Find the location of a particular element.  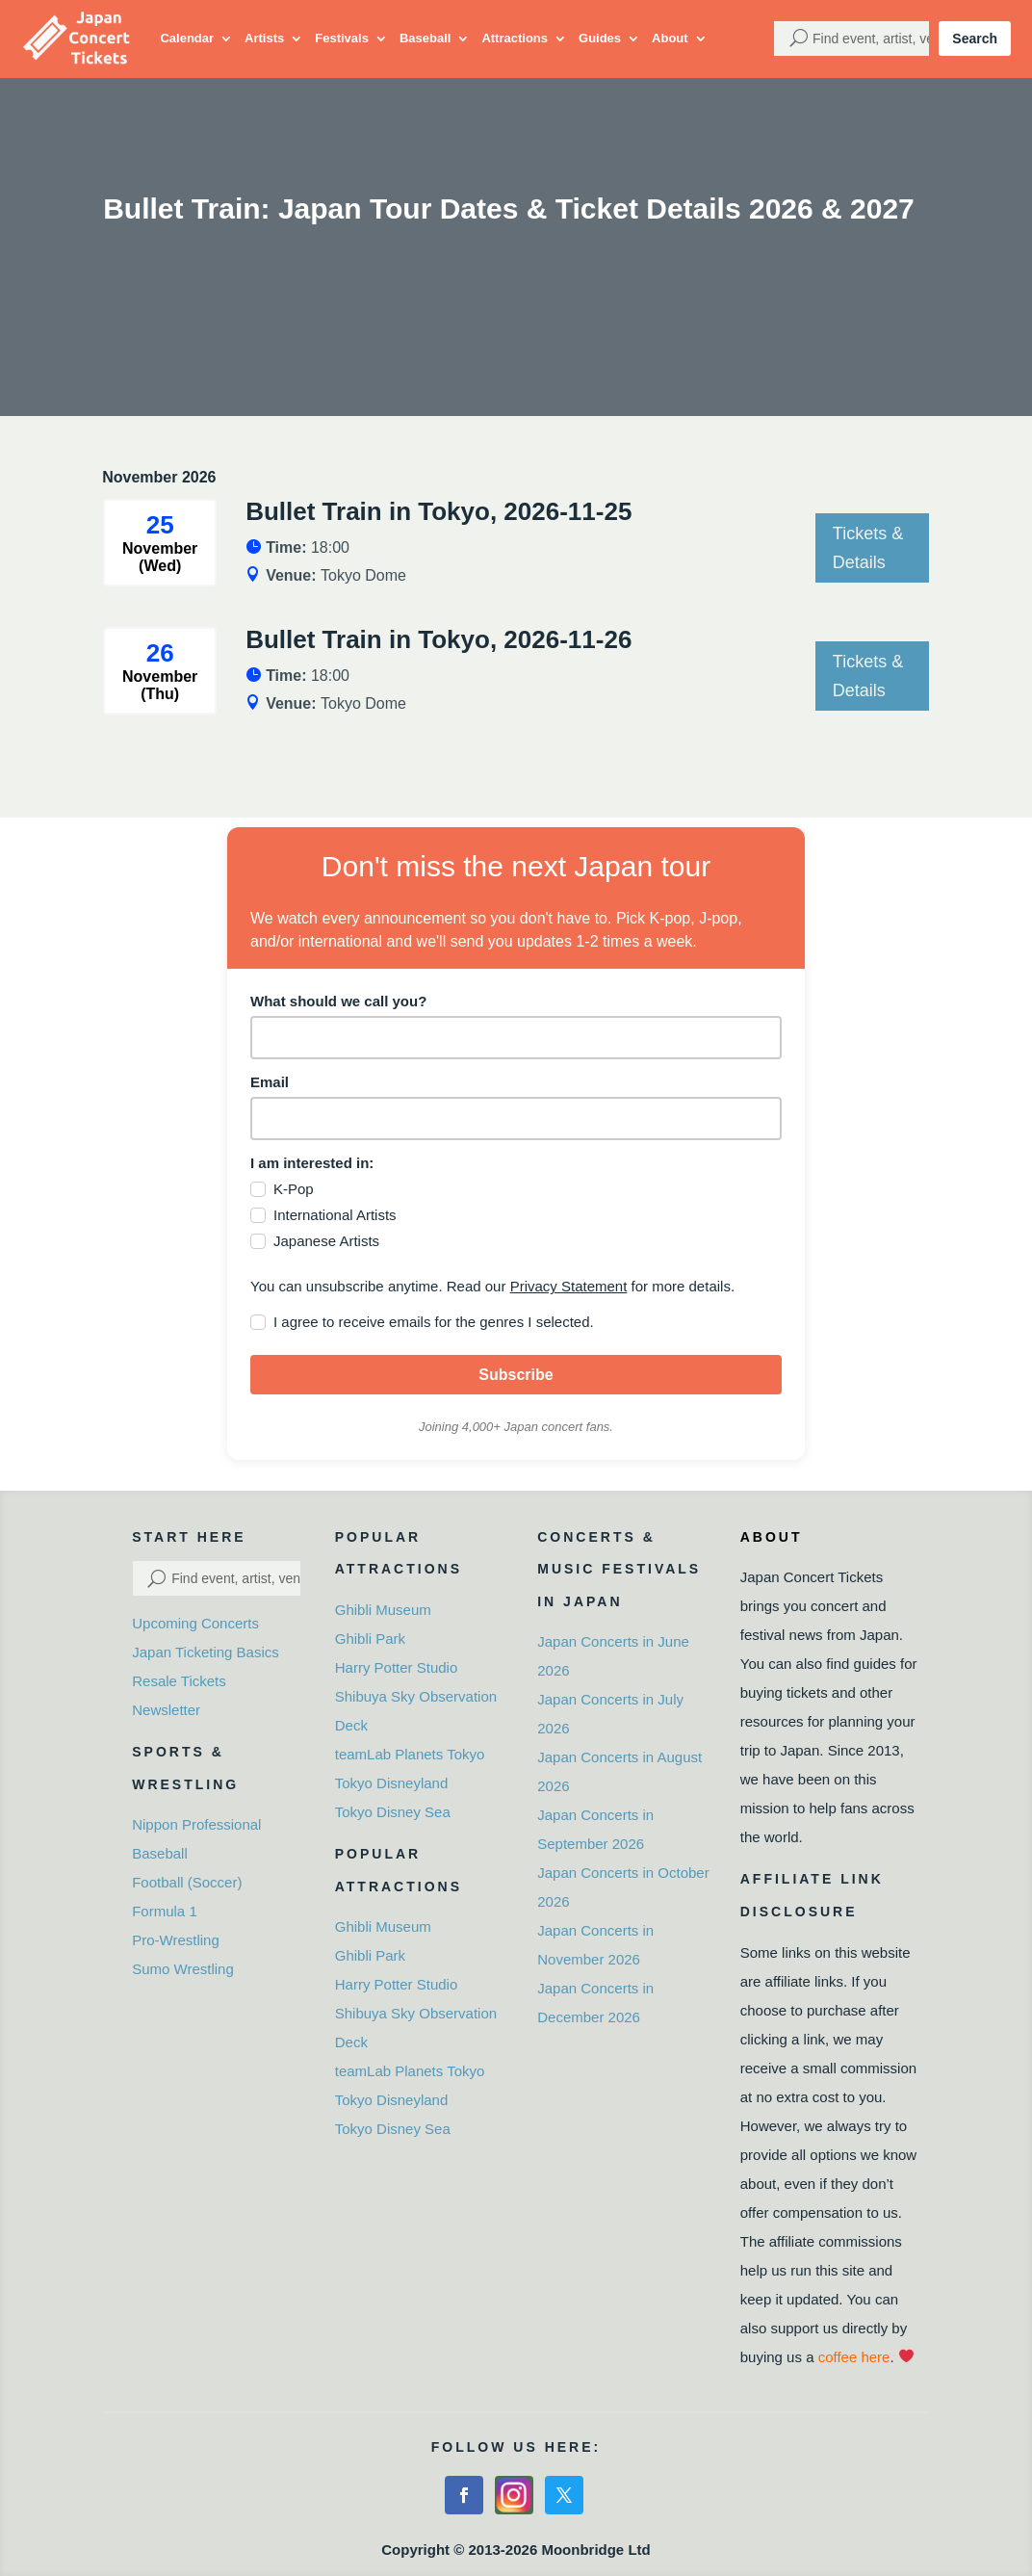

Subscribe is located at coordinates (515, 1374).